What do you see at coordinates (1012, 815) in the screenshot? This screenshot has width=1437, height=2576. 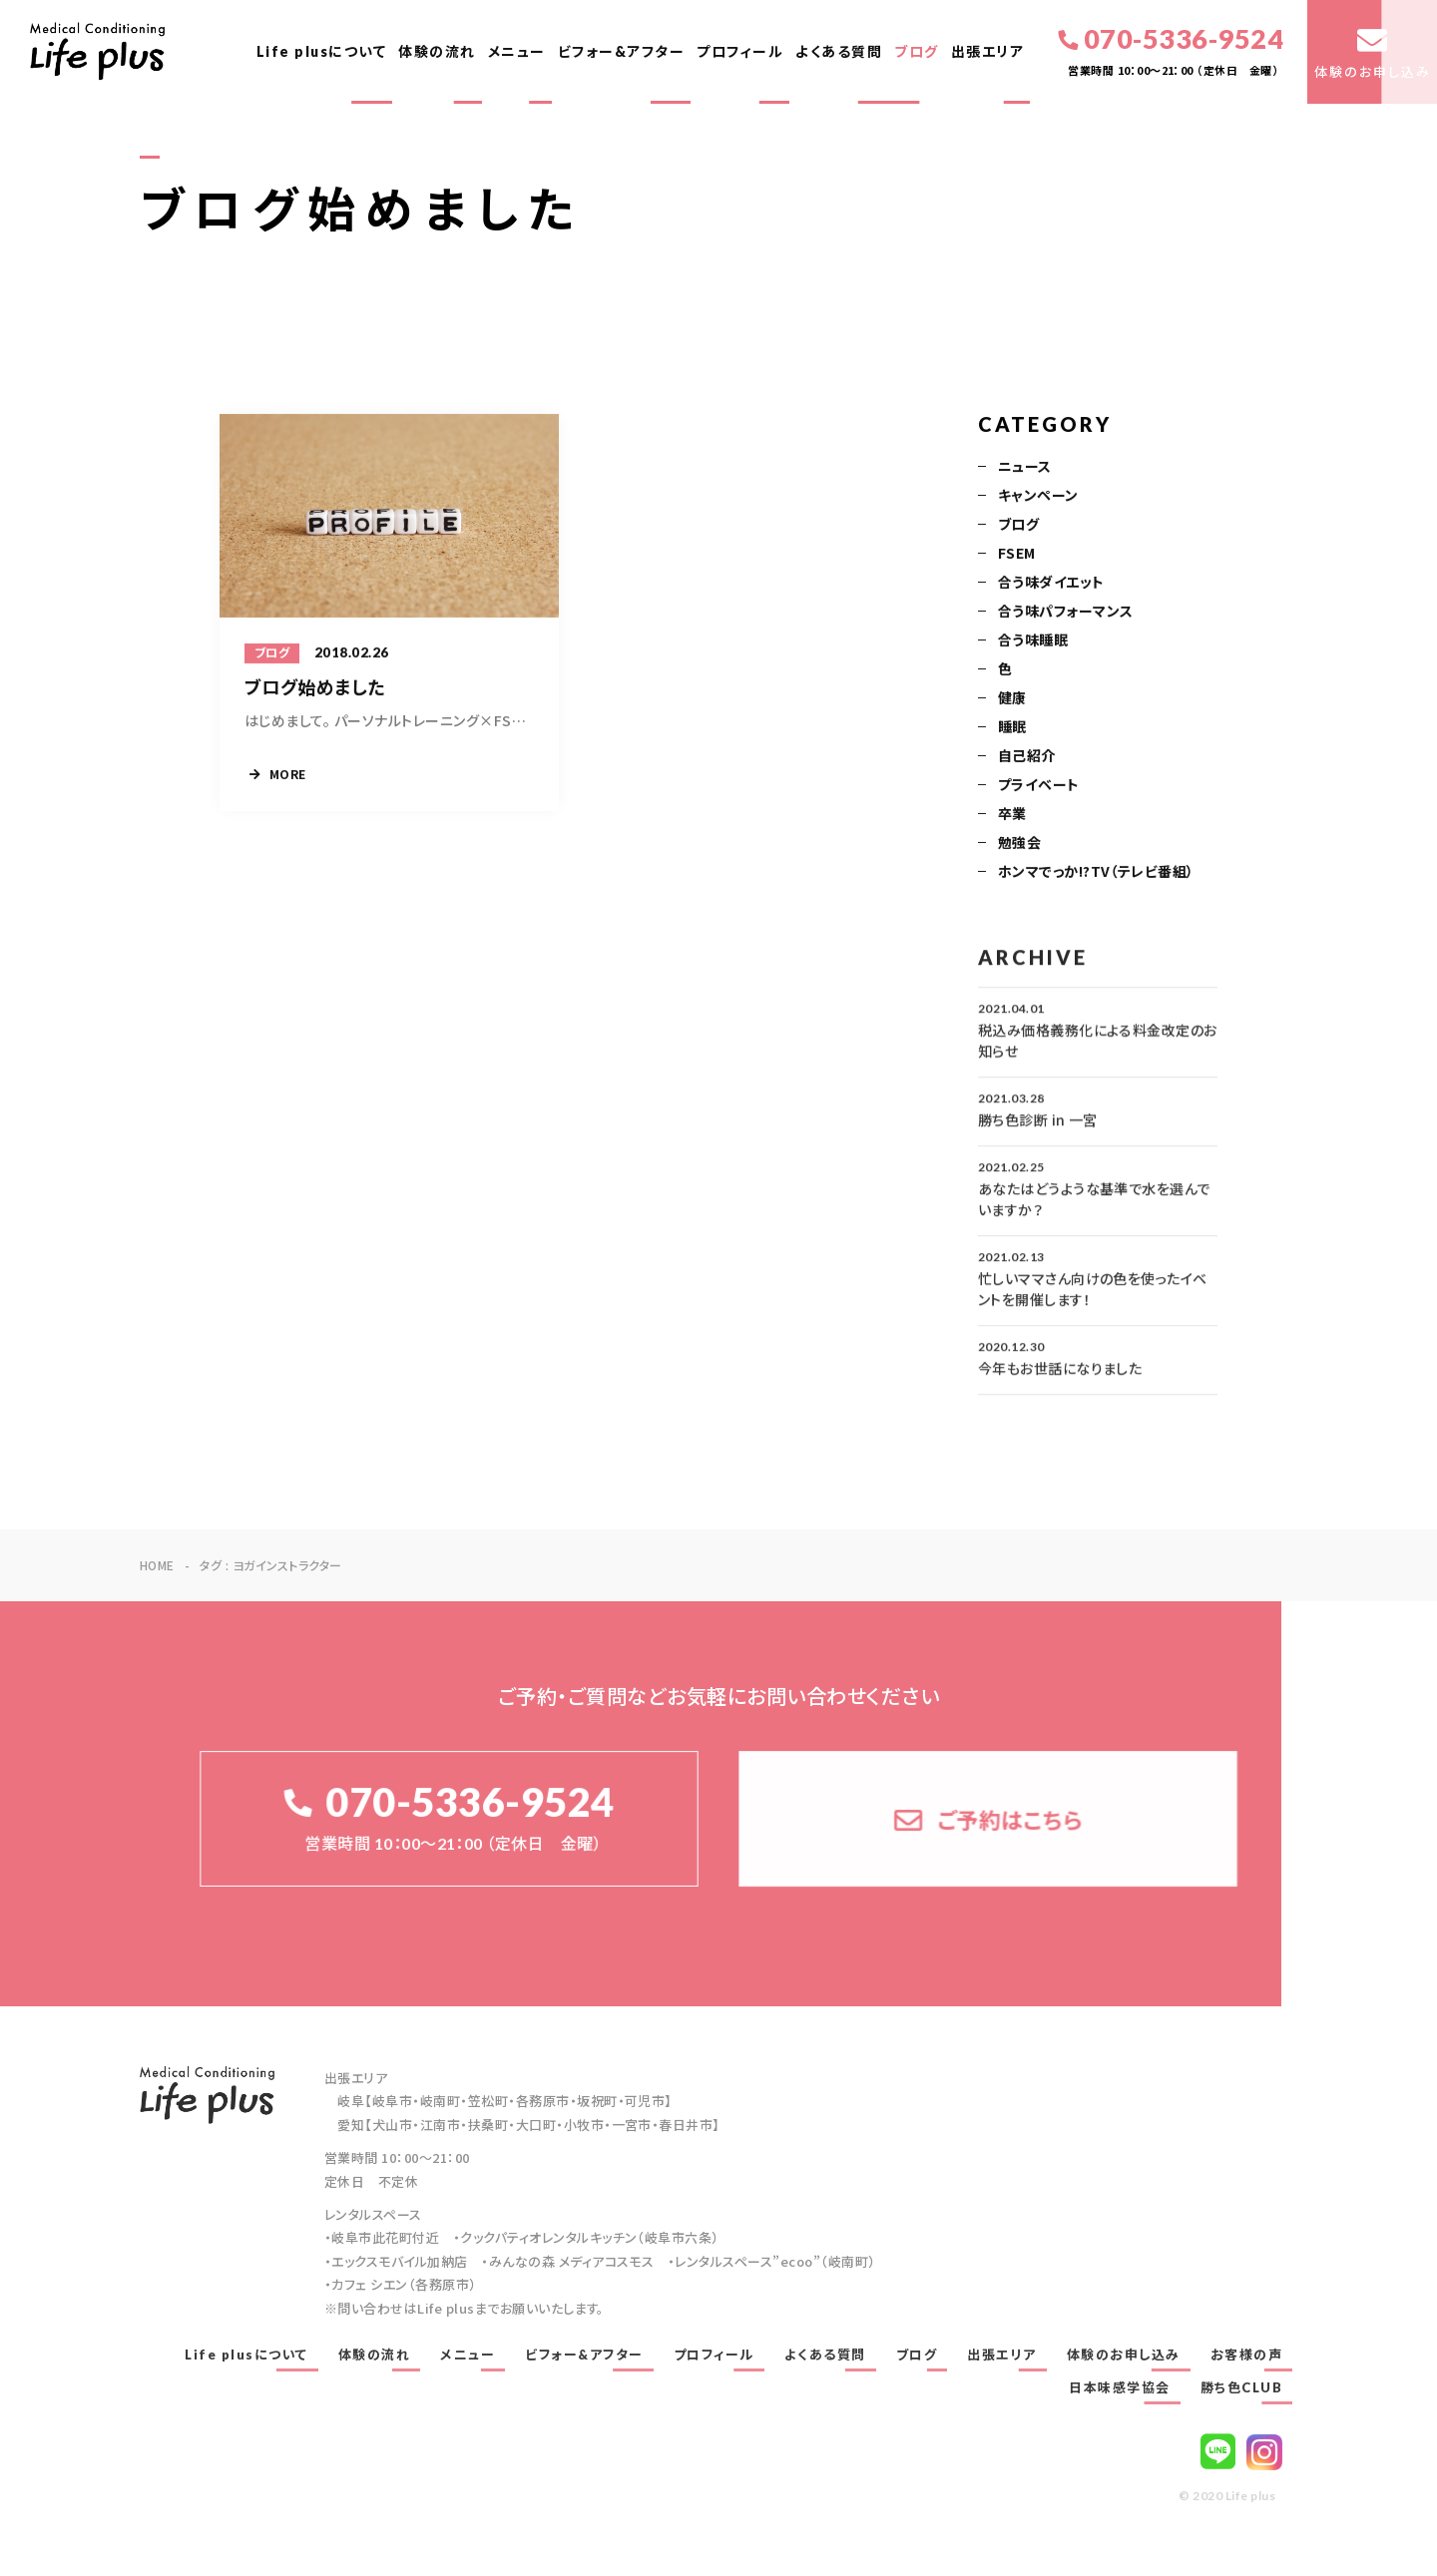 I see `卒業` at bounding box center [1012, 815].